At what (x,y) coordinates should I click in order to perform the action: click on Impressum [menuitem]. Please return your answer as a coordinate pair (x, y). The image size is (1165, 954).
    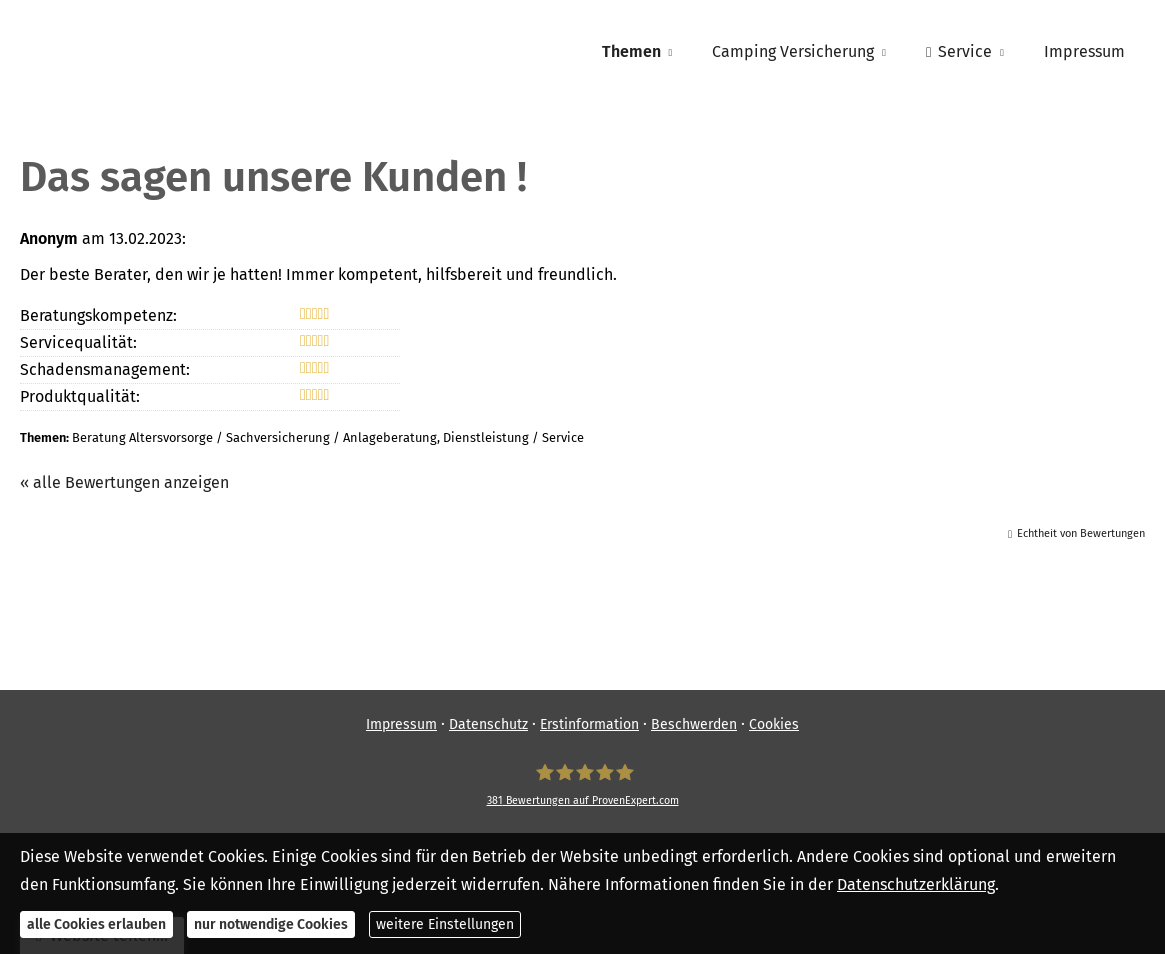
    Looking at the image, I should click on (1084, 51).